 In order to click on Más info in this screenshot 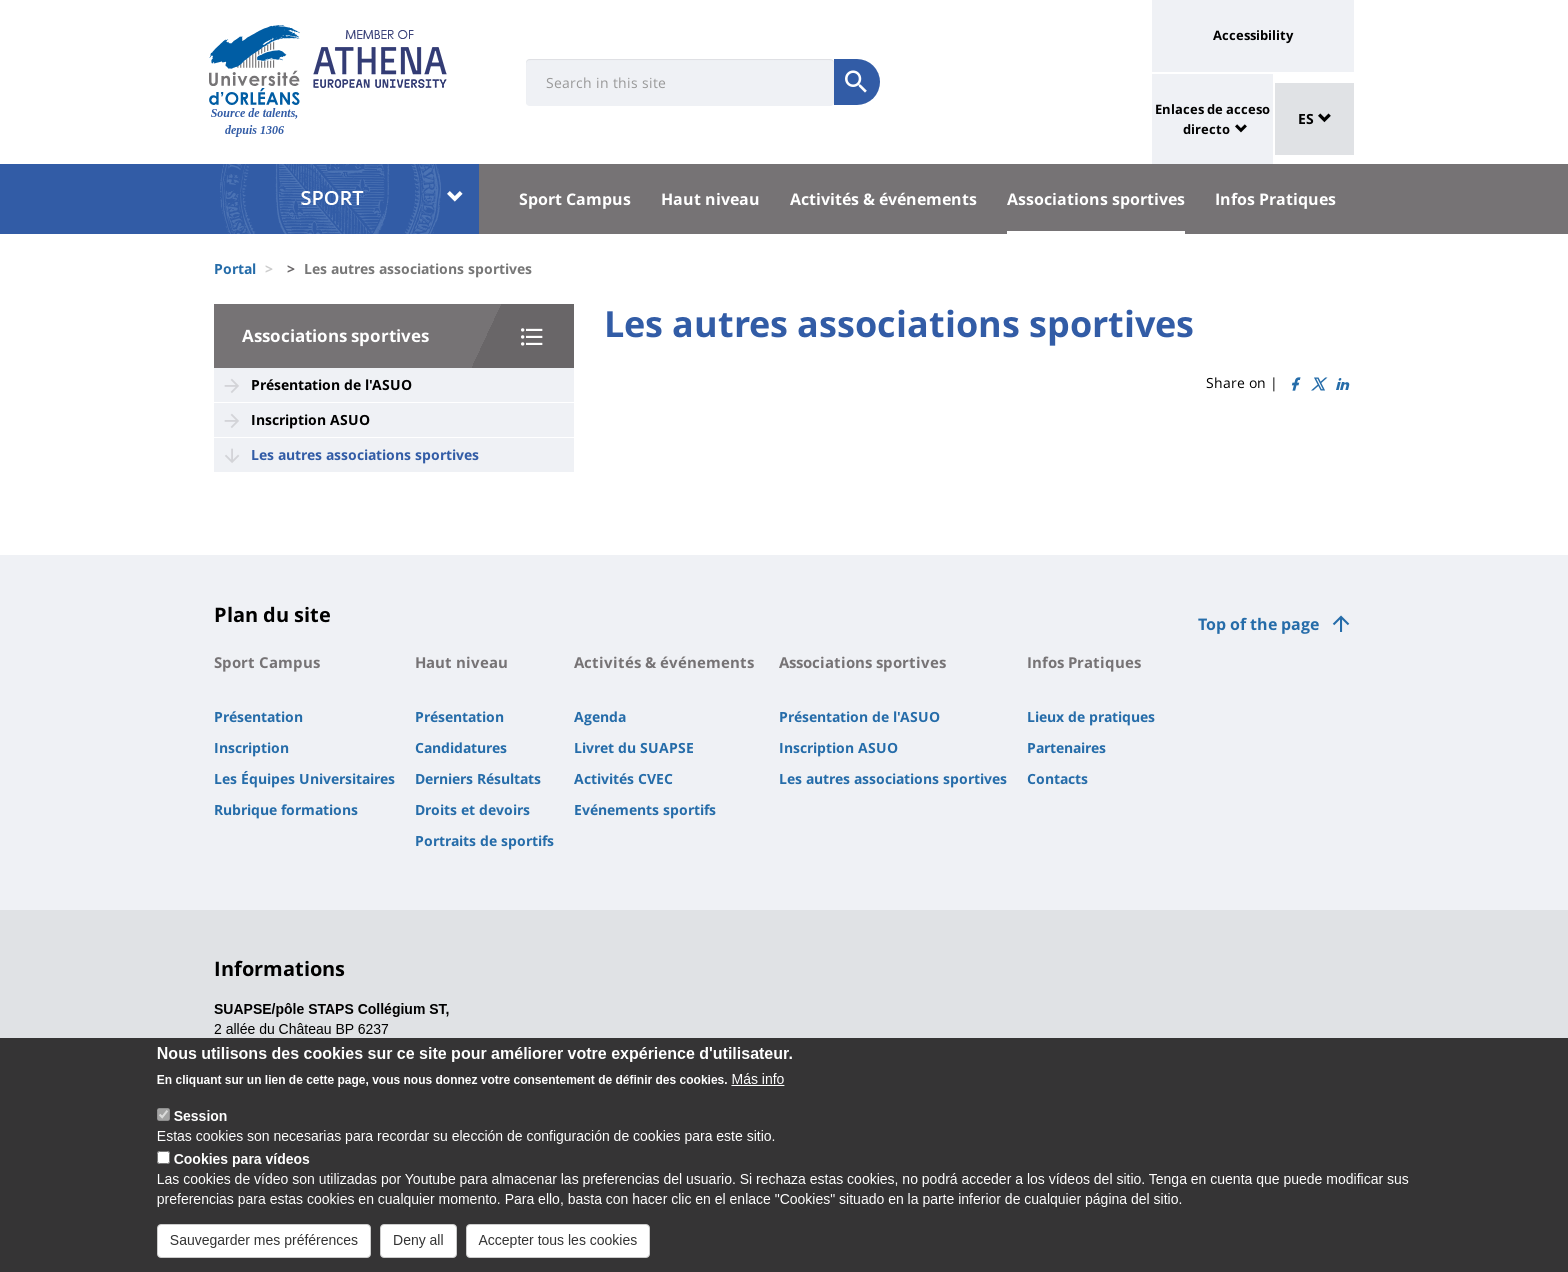, I will do `click(757, 1079)`.